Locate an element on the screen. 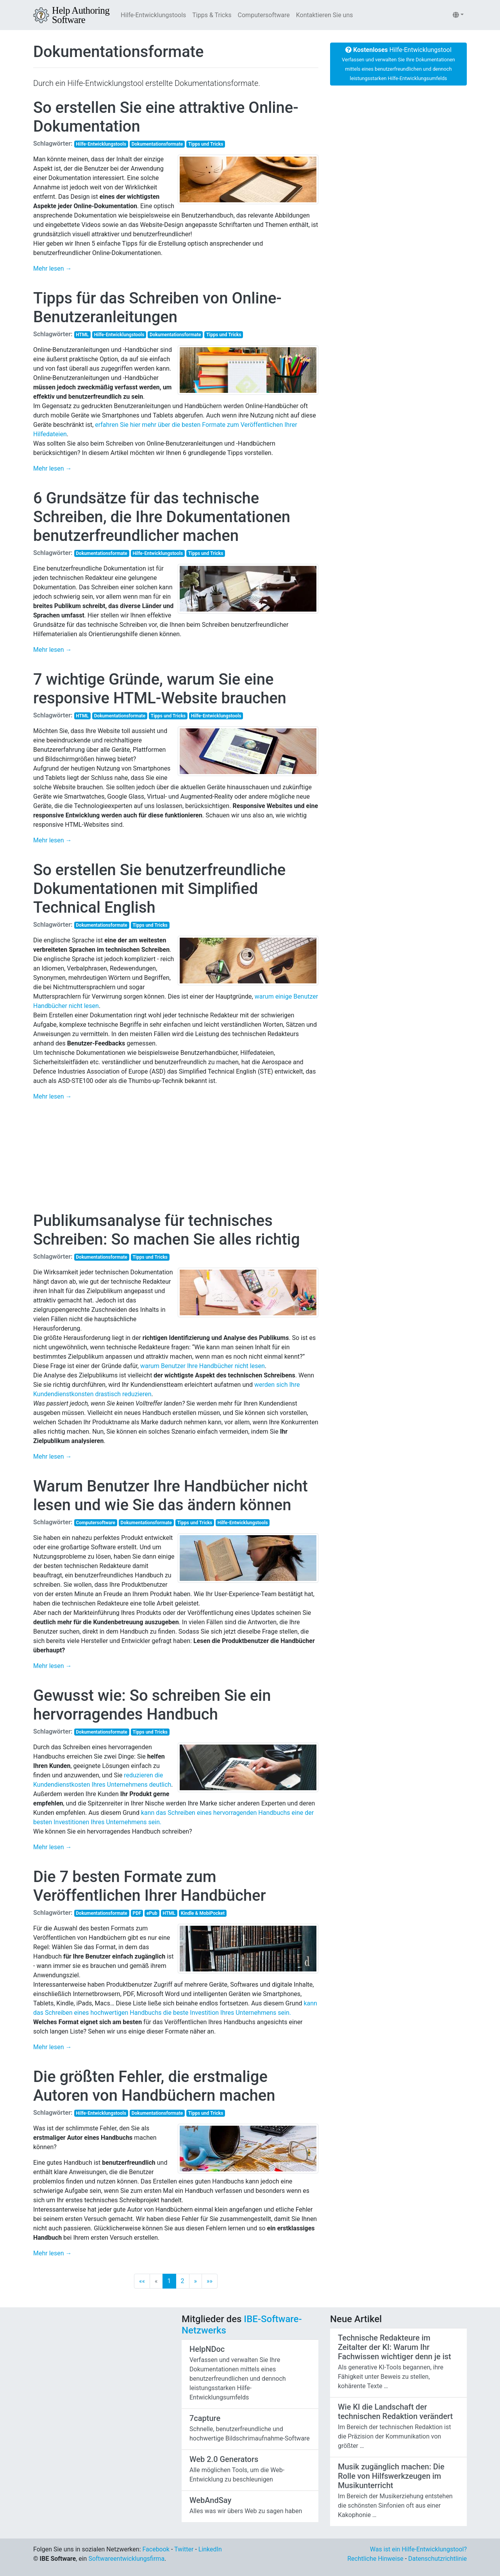 The width and height of the screenshot is (500, 2576). Publikumsanalyse für technisches Schreiben: So machen Sie alles richtig is located at coordinates (166, 1230).